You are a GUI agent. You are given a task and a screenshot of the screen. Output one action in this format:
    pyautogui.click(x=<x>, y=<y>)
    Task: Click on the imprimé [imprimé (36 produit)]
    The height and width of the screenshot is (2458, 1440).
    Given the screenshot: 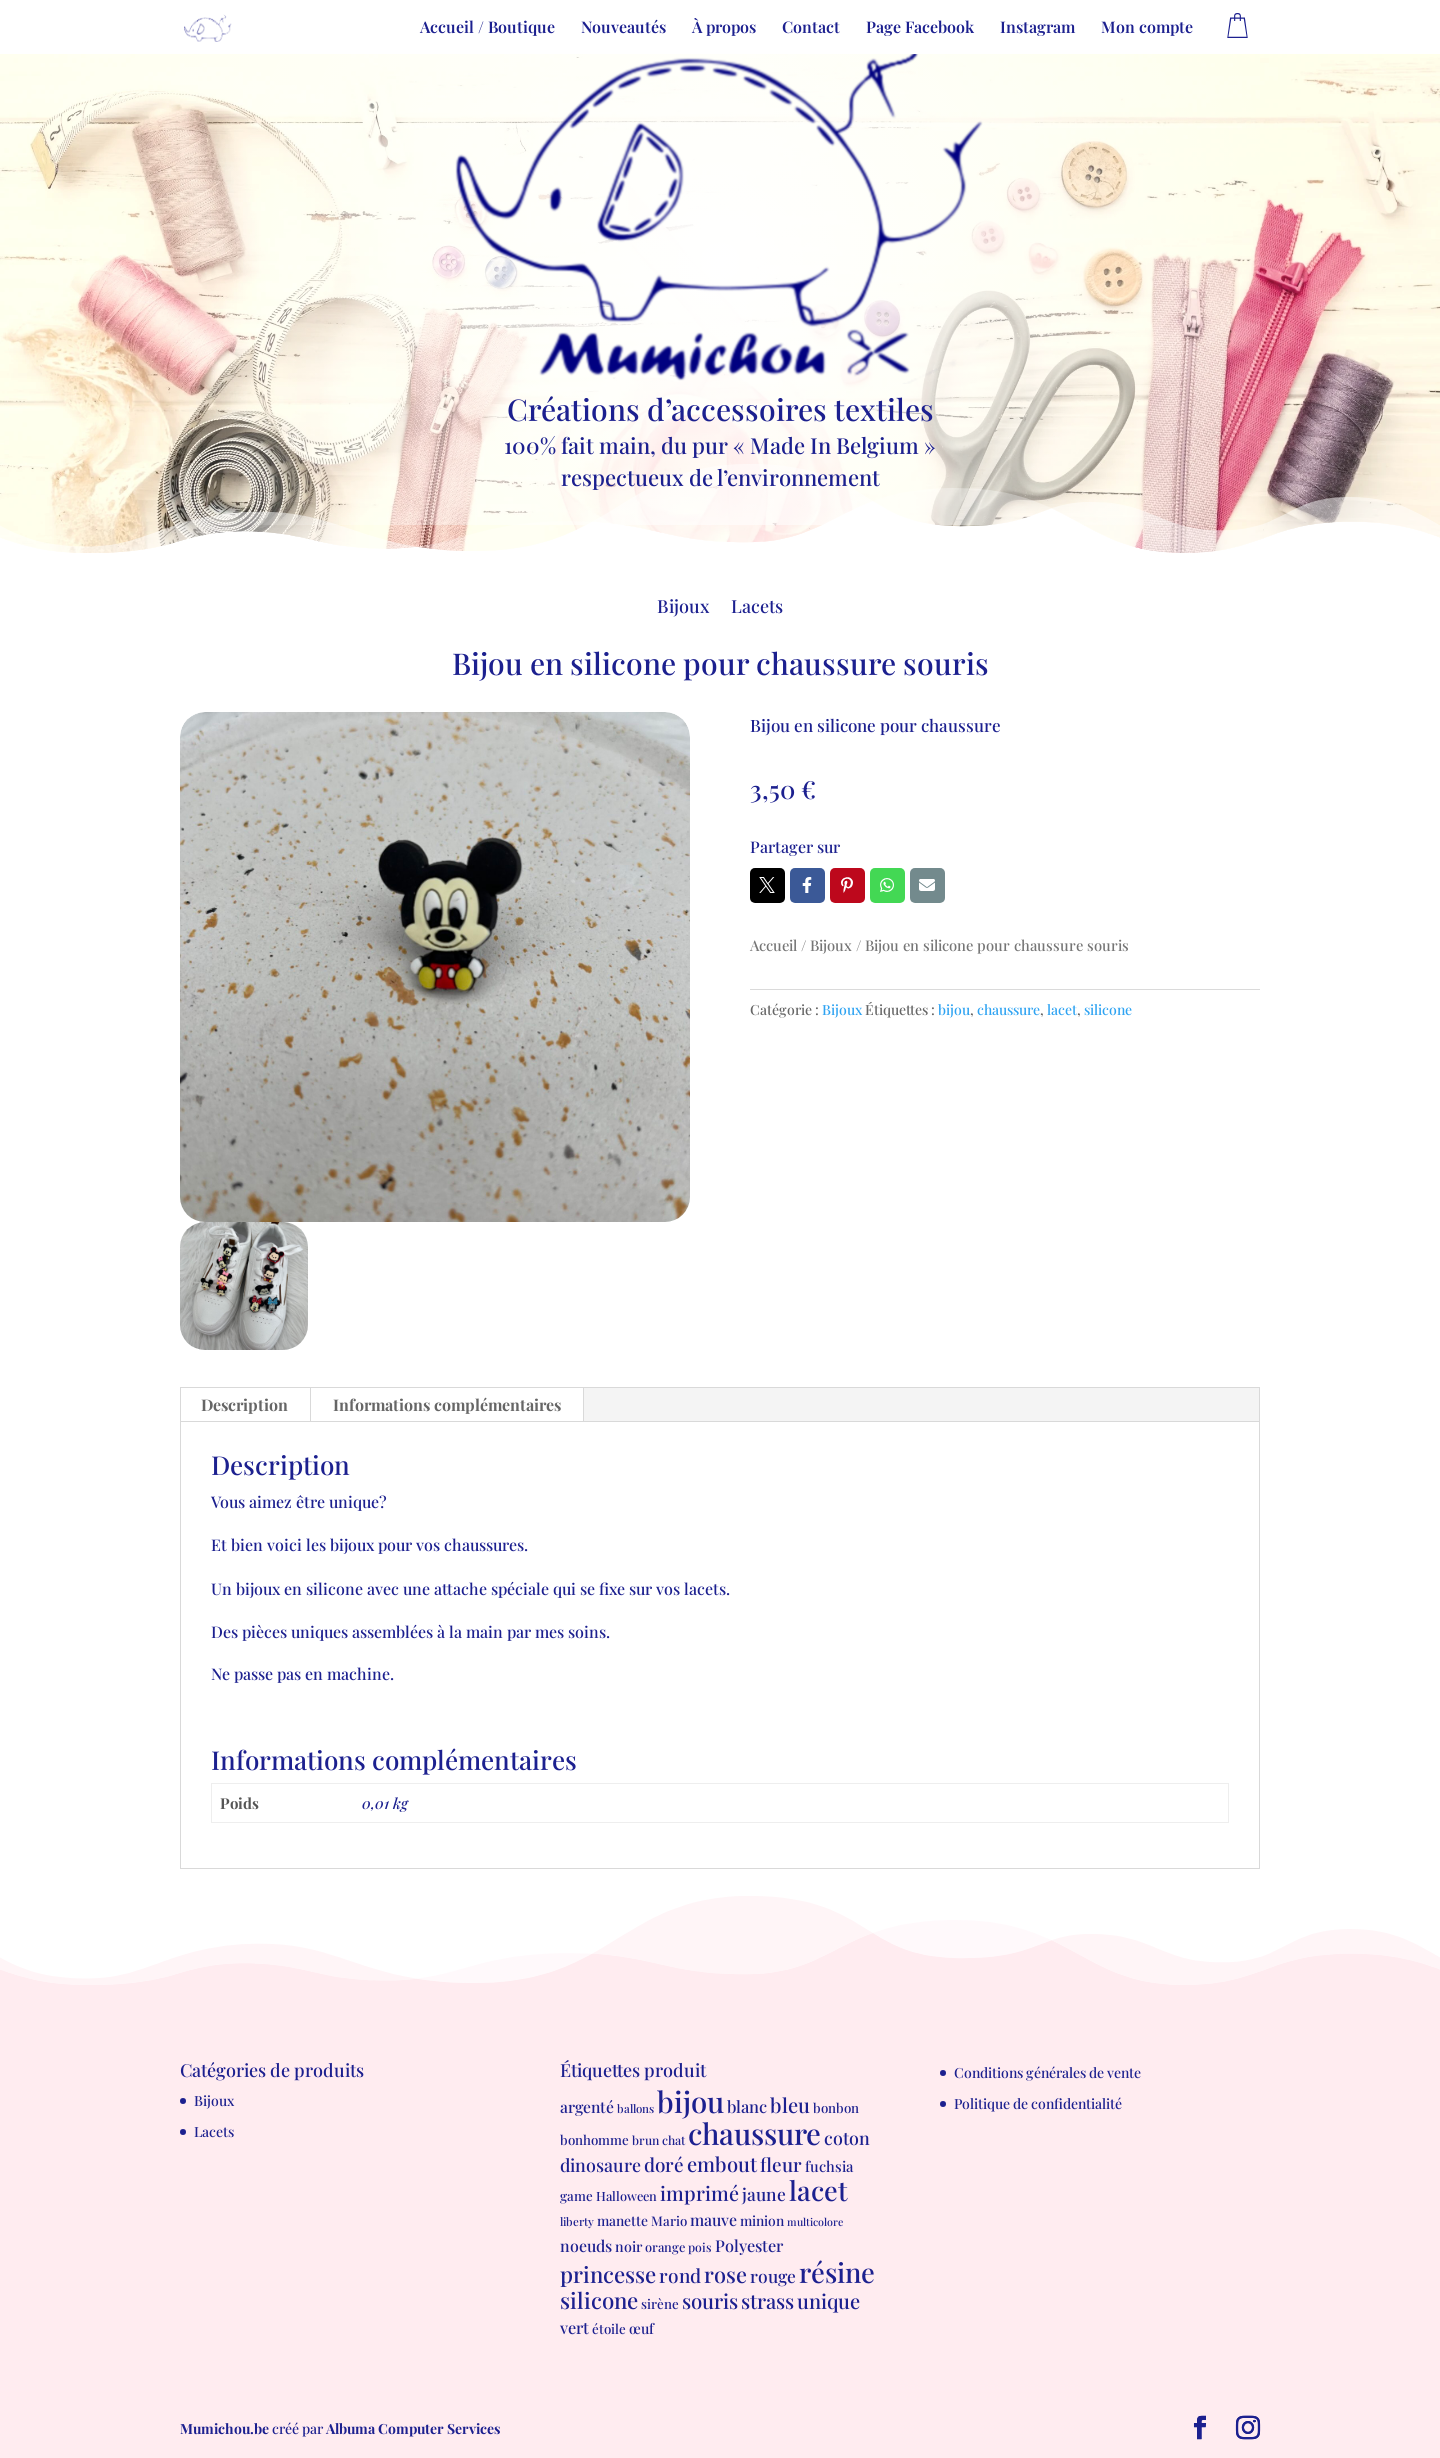 What is the action you would take?
    pyautogui.click(x=699, y=2193)
    